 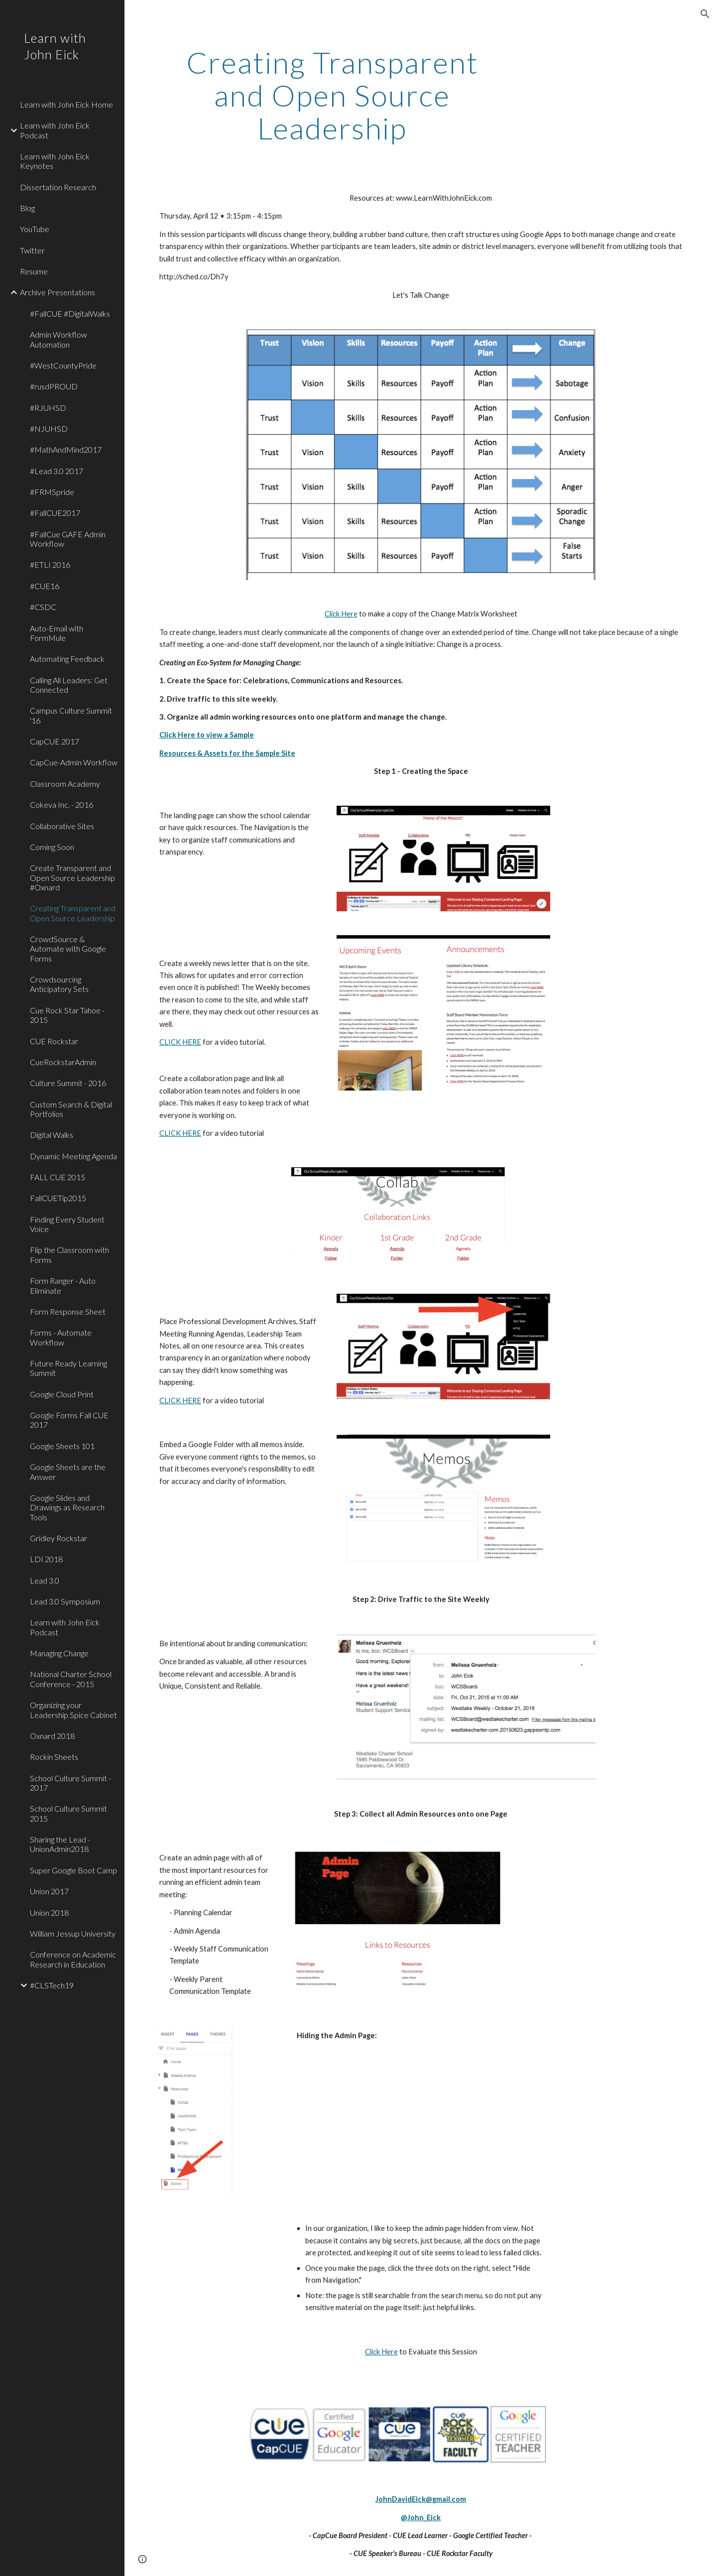 What do you see at coordinates (32, 250) in the screenshot?
I see `Twitter [link]` at bounding box center [32, 250].